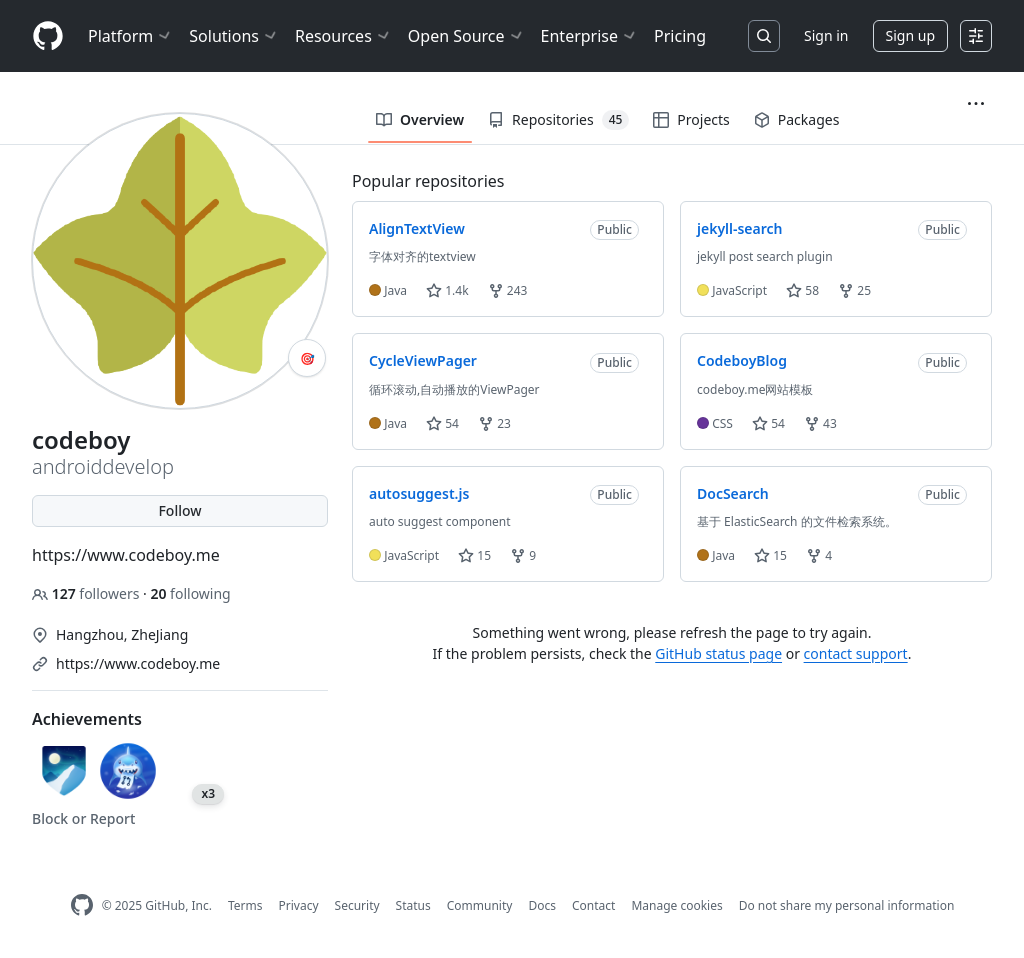 This screenshot has height=958, width=1024. Describe the element at coordinates (558, 120) in the screenshot. I see `Repositories` at that location.